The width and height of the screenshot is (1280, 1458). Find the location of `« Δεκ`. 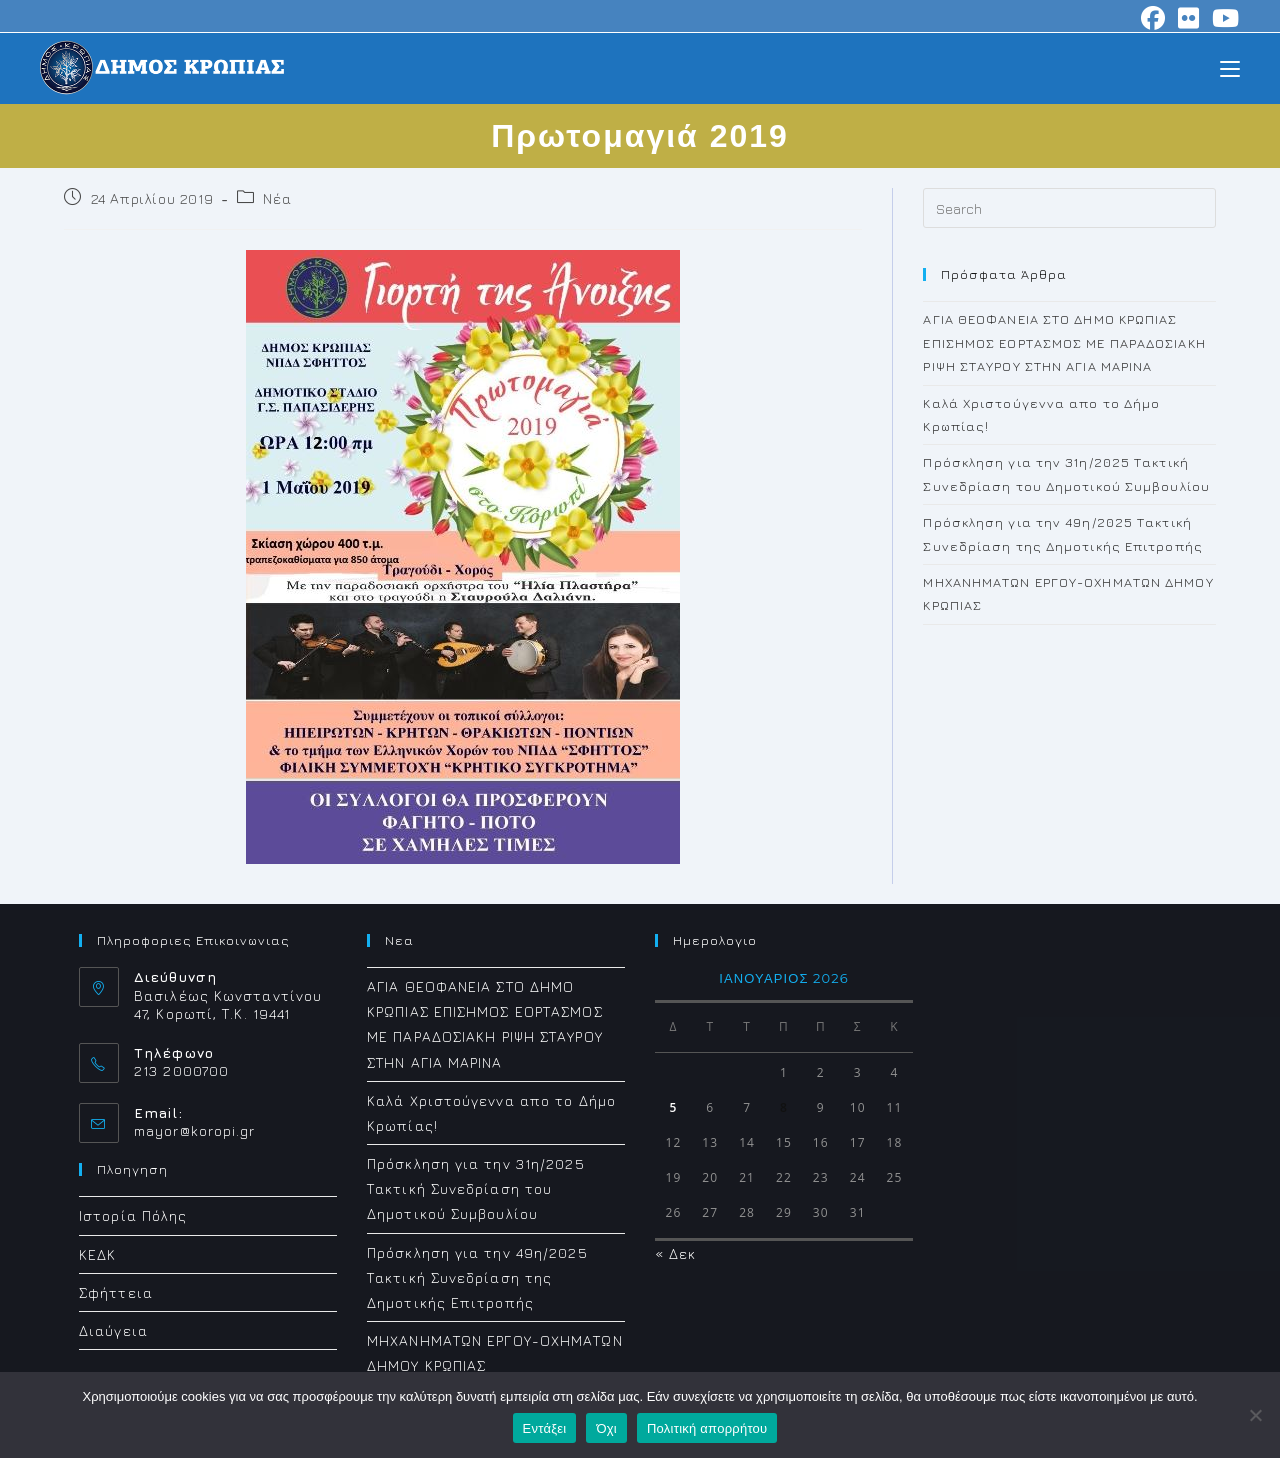

« Δεκ is located at coordinates (676, 1253).